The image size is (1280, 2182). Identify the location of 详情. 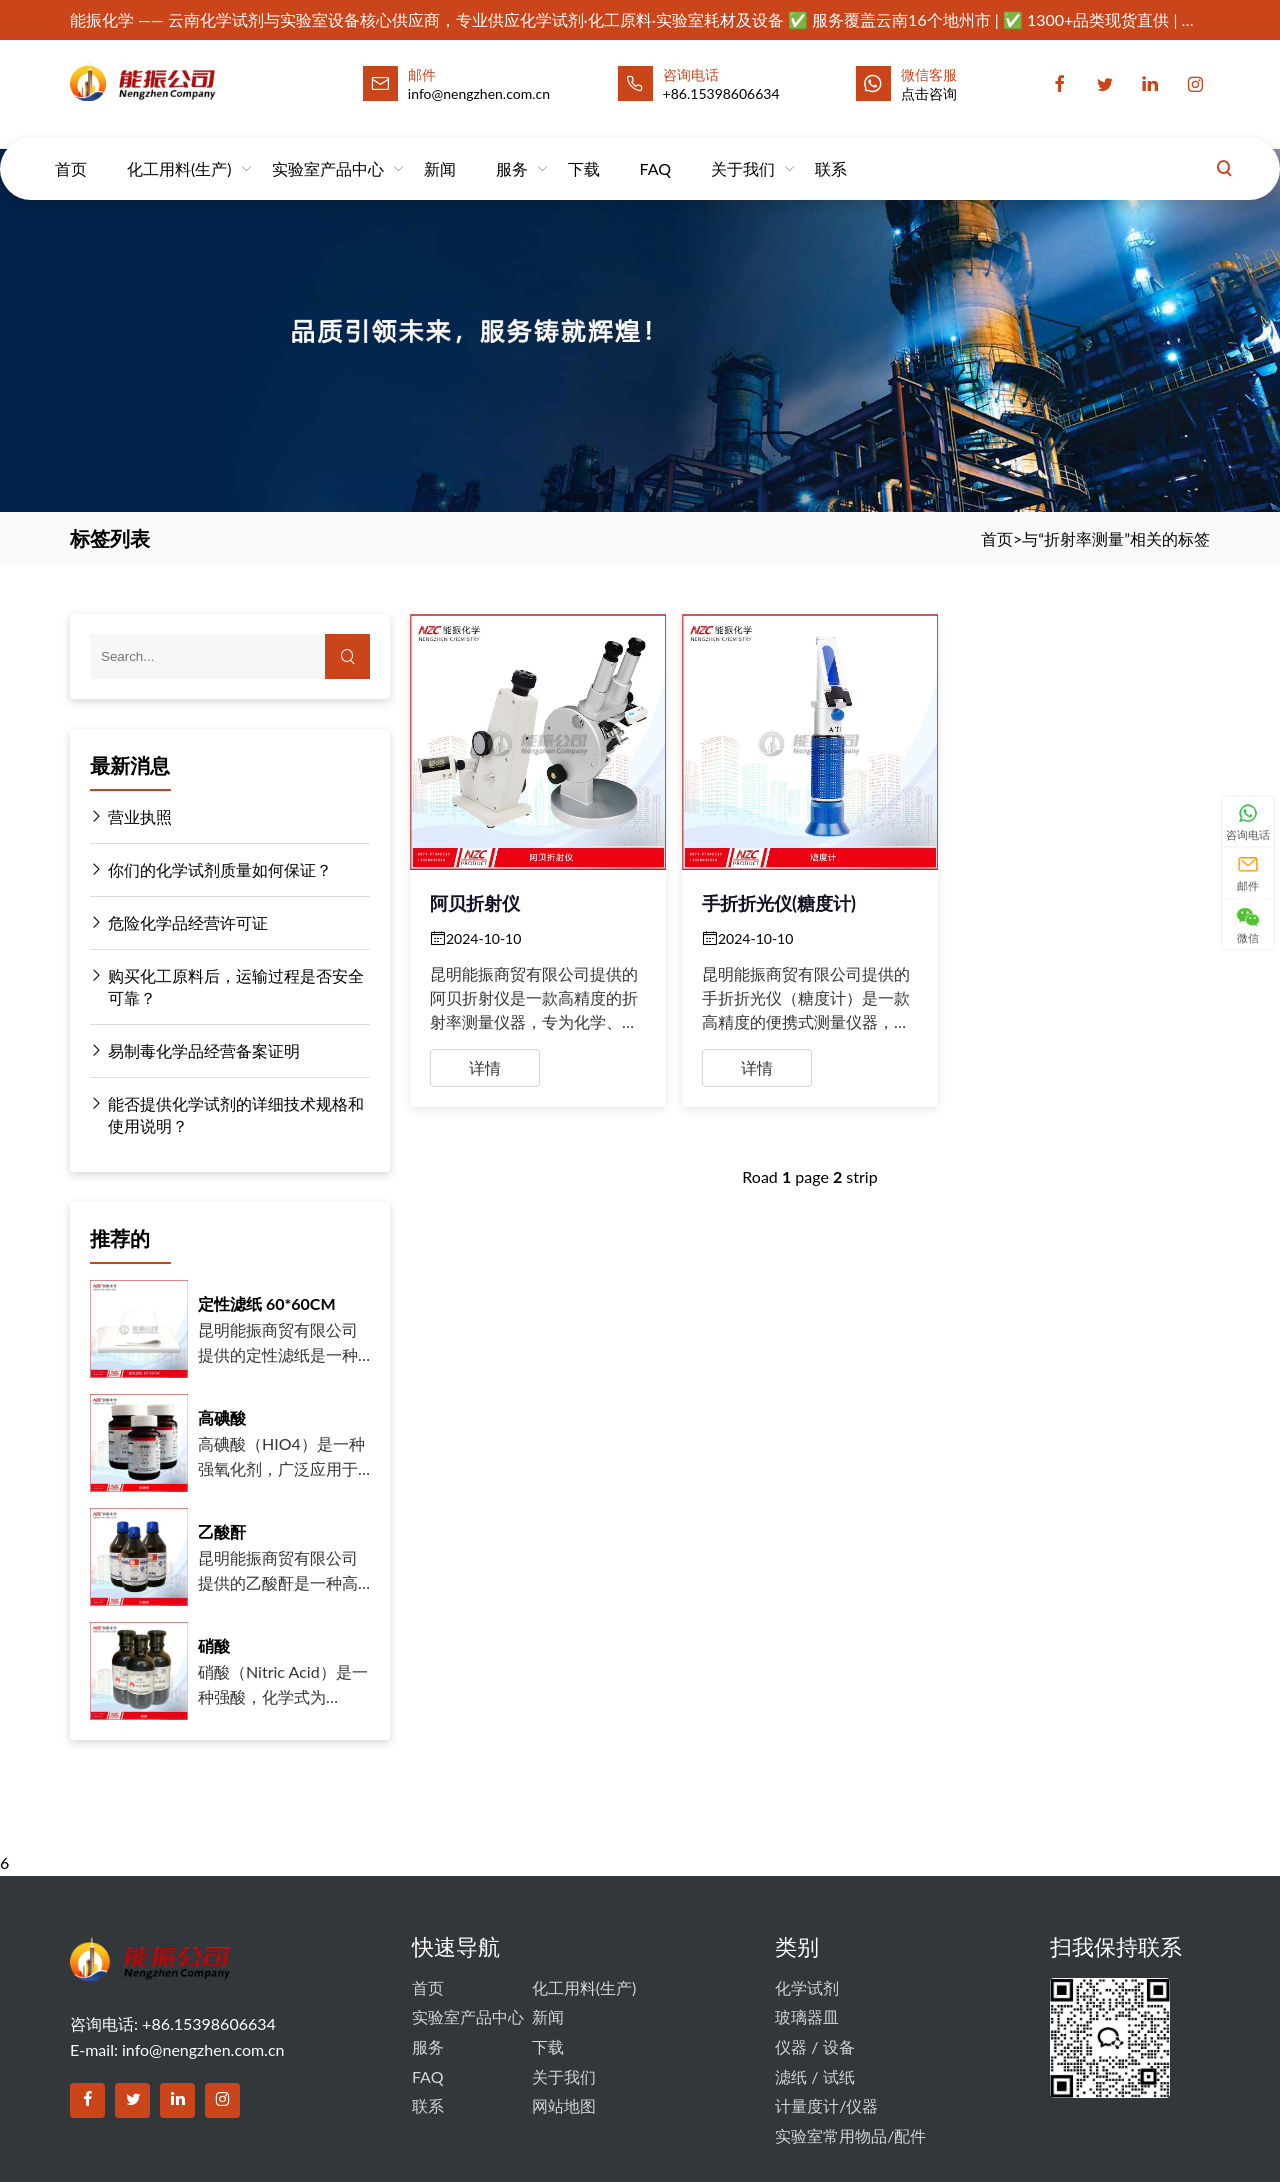
(485, 1067).